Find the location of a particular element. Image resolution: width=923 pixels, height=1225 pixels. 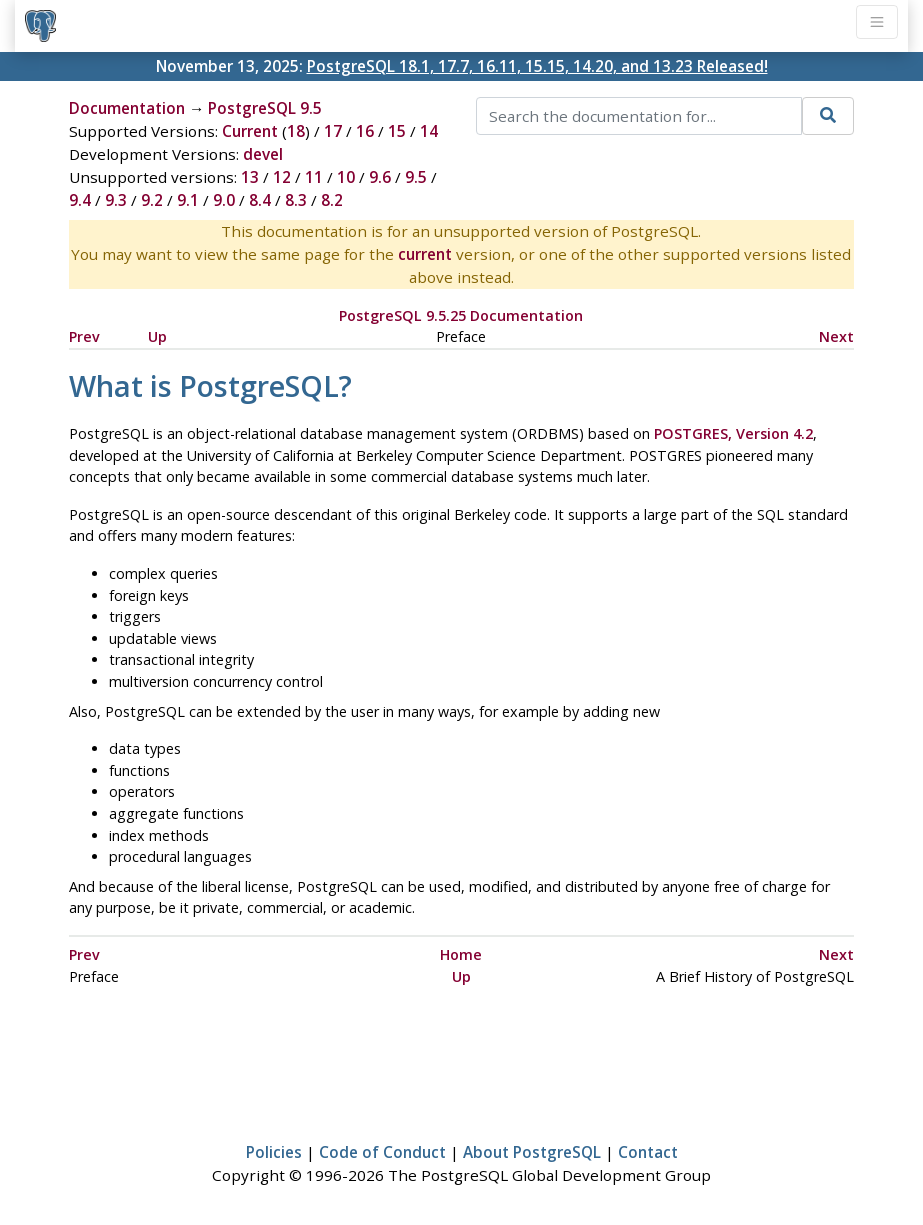

12 is located at coordinates (282, 177).